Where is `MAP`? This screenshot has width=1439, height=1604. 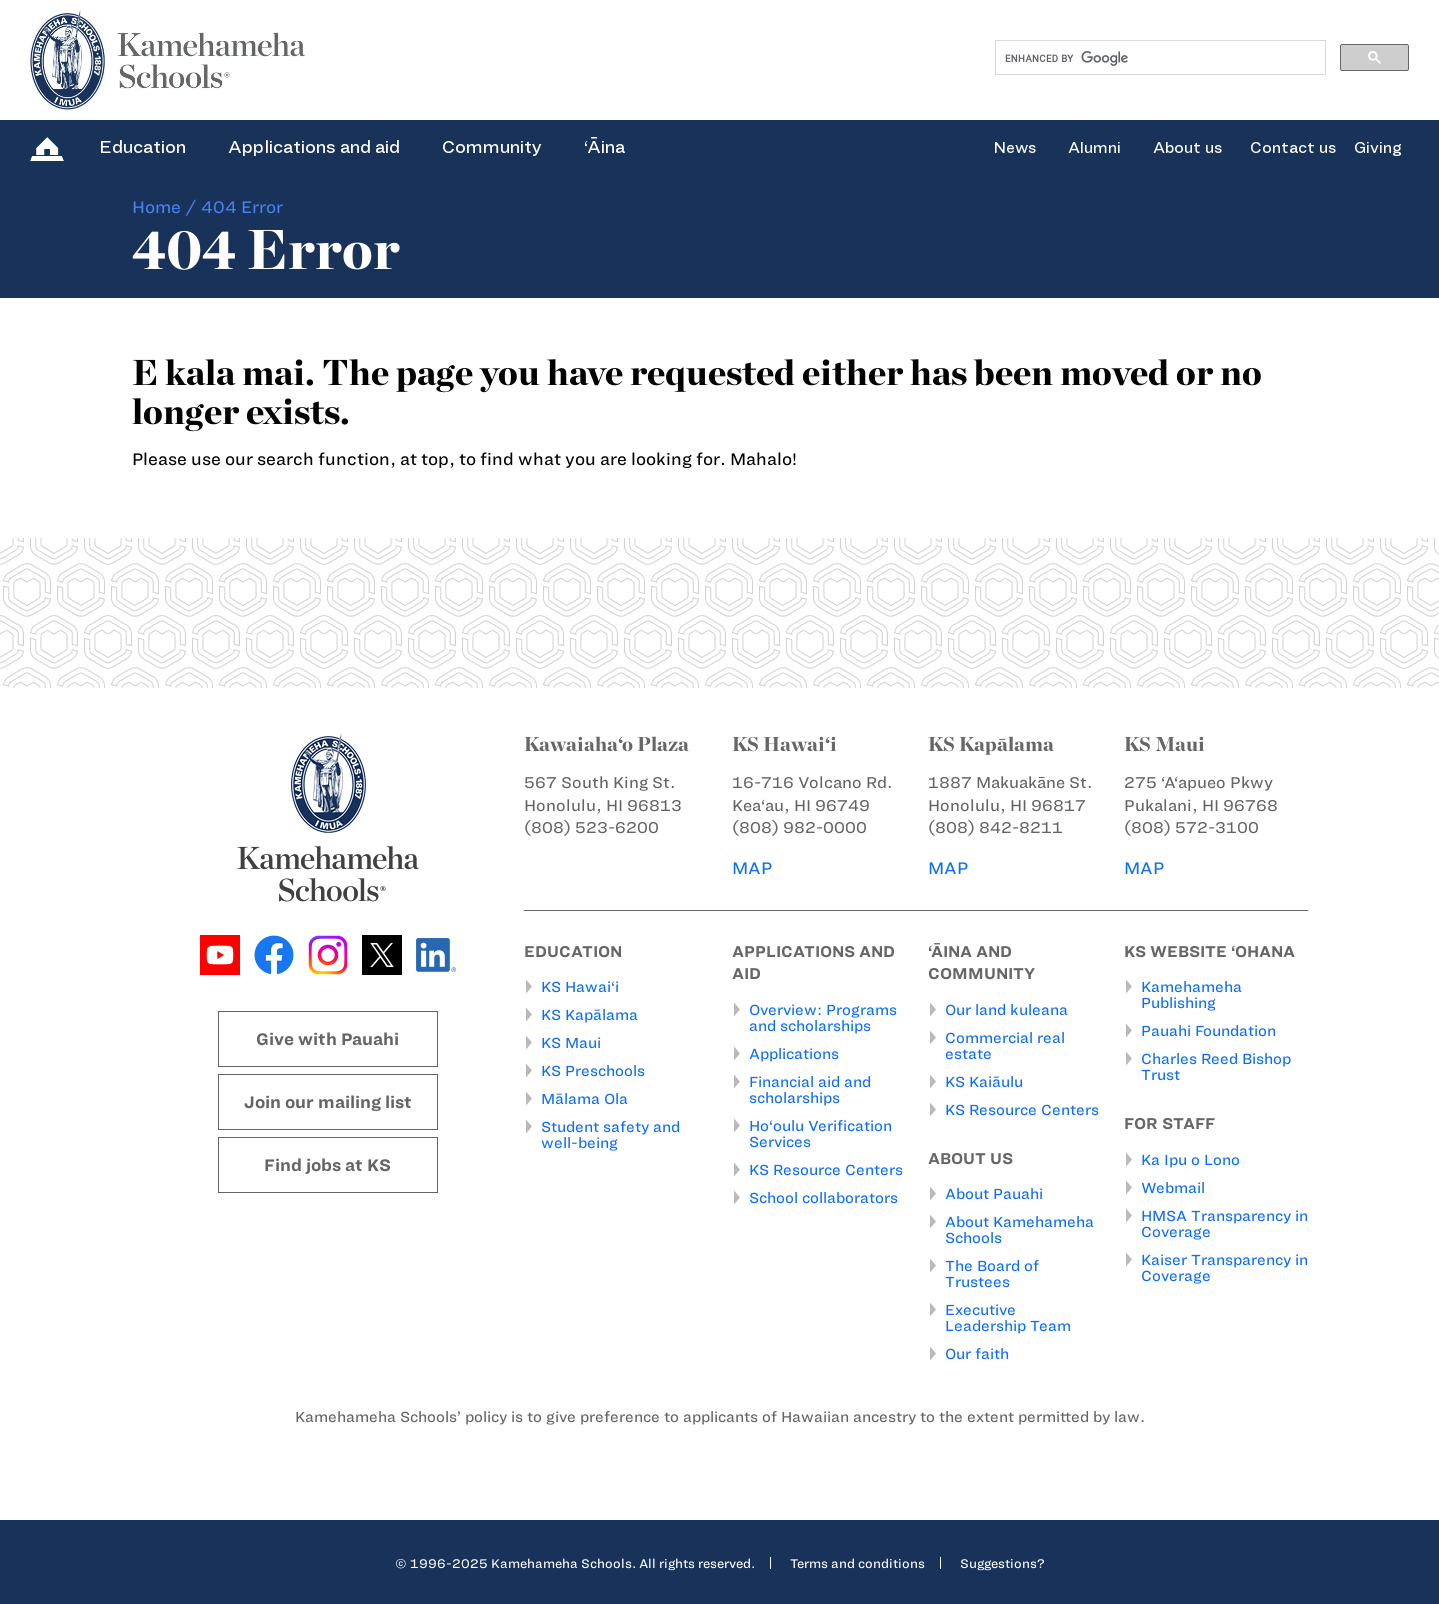 MAP is located at coordinates (752, 868).